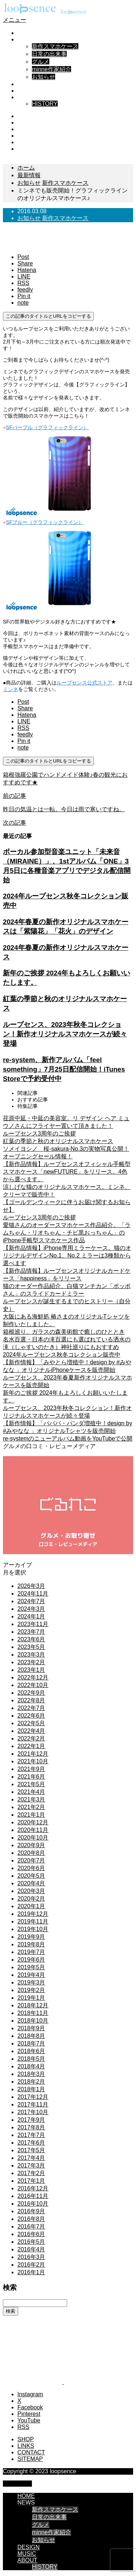 The image size is (136, 2576). Describe the element at coordinates (32, 1685) in the screenshot. I see `2022年10月` at that location.